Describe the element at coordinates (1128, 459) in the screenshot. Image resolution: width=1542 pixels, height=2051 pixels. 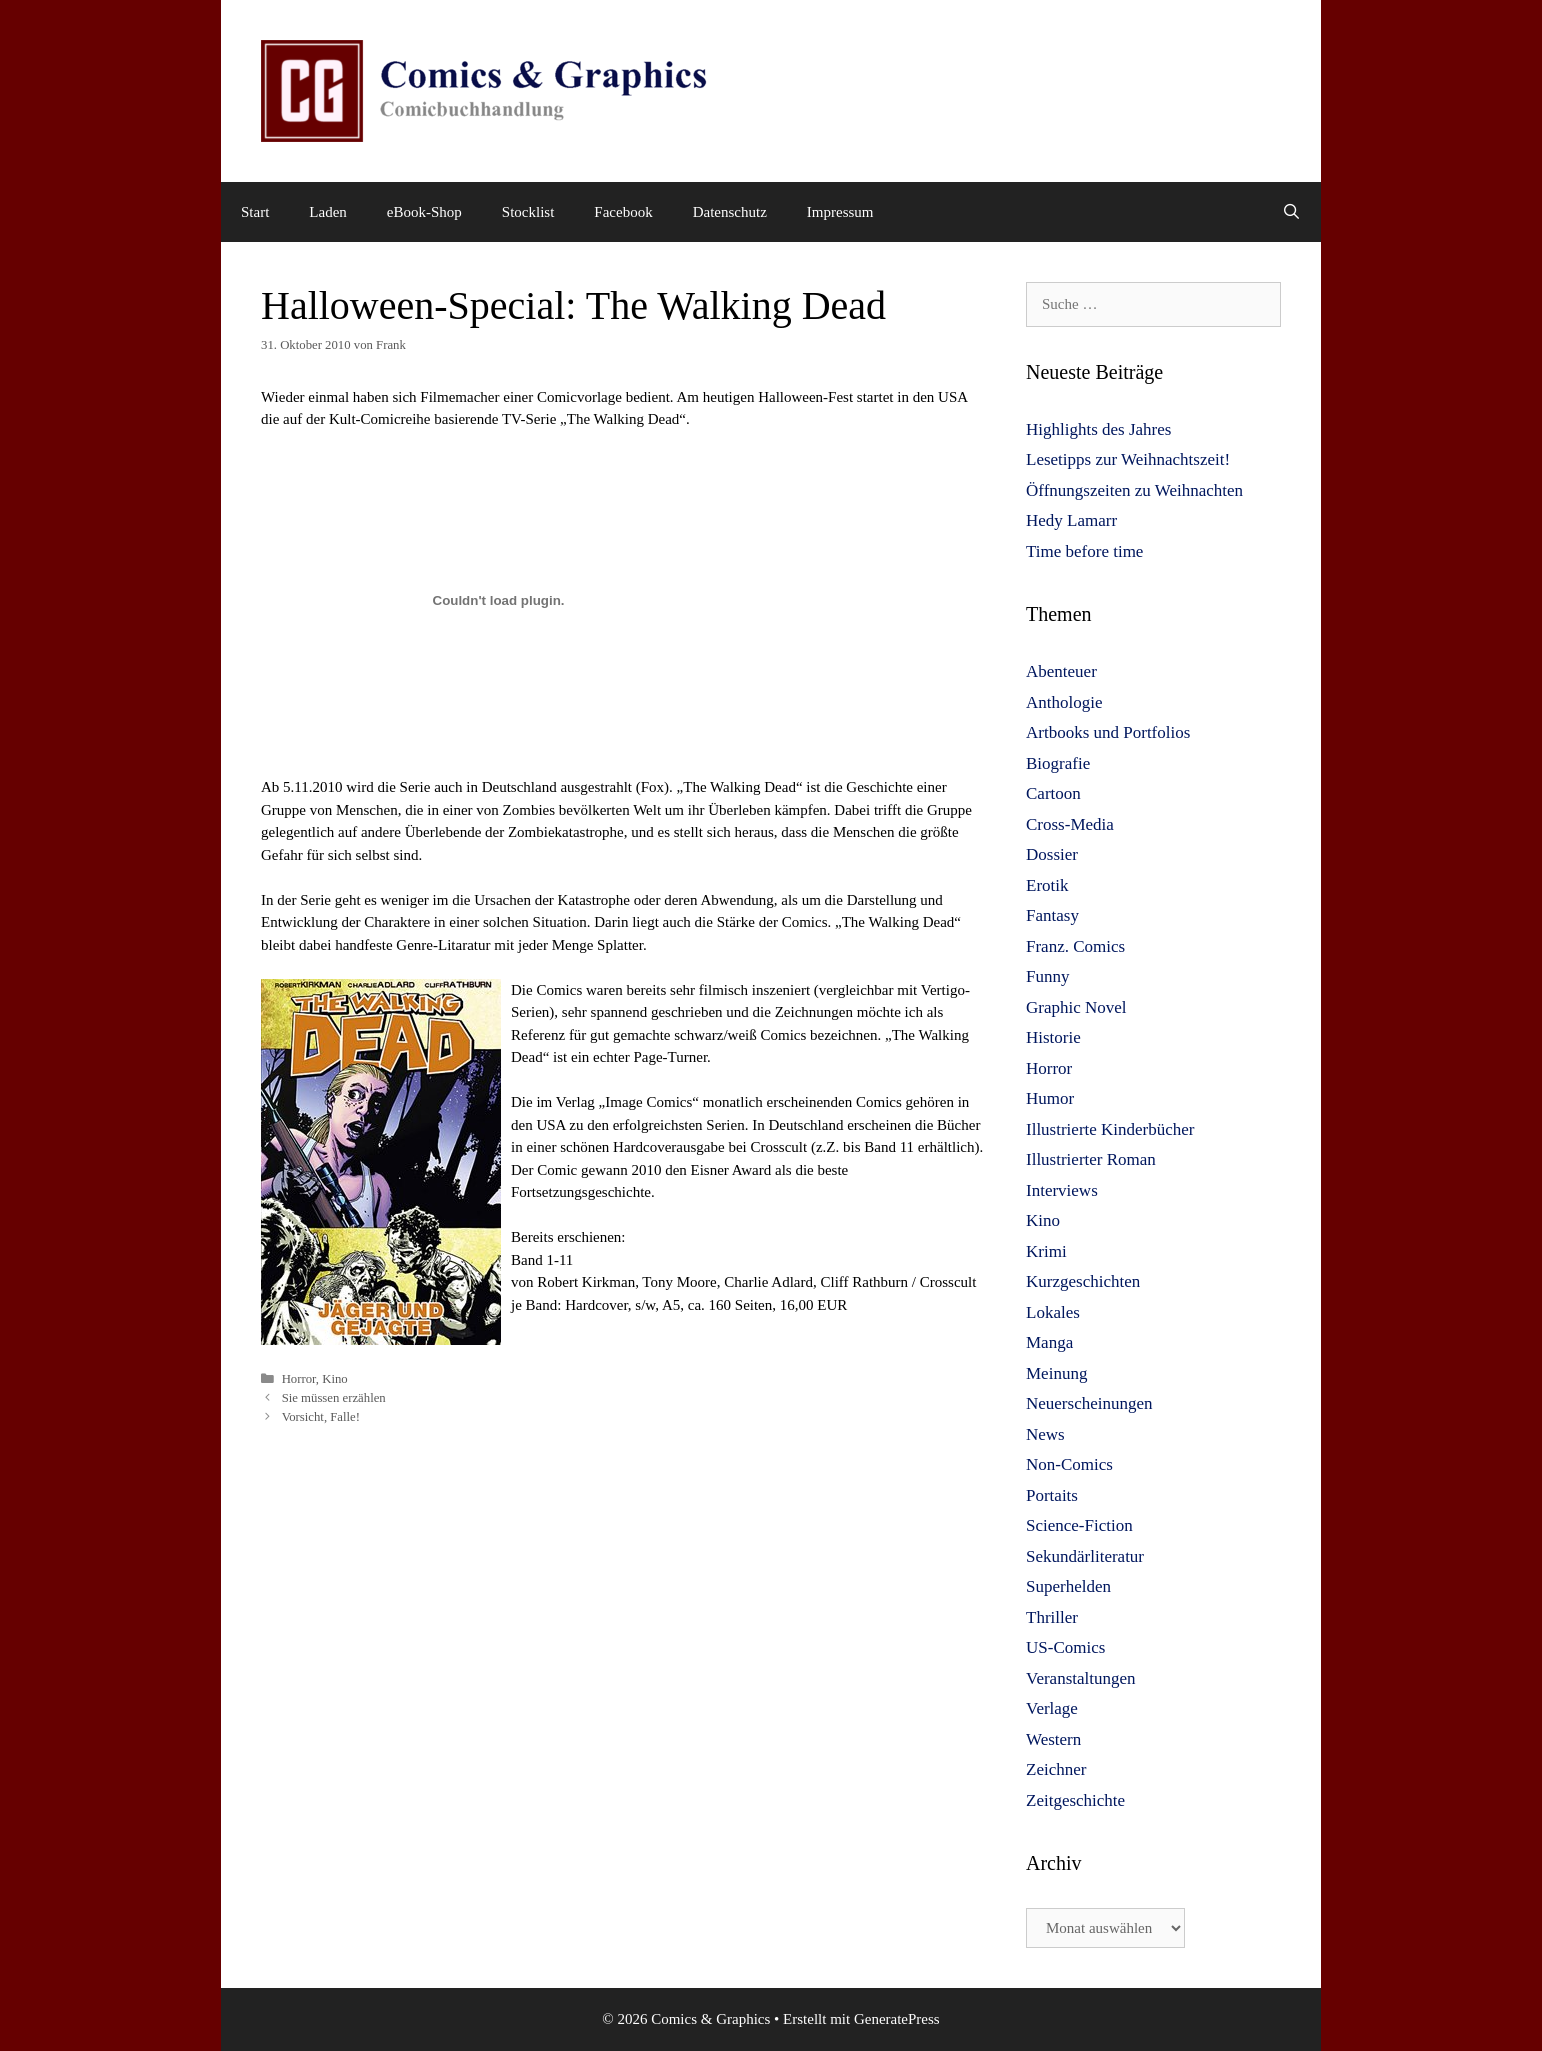
I see `Lesetipps zur Weihnachtszeit!` at that location.